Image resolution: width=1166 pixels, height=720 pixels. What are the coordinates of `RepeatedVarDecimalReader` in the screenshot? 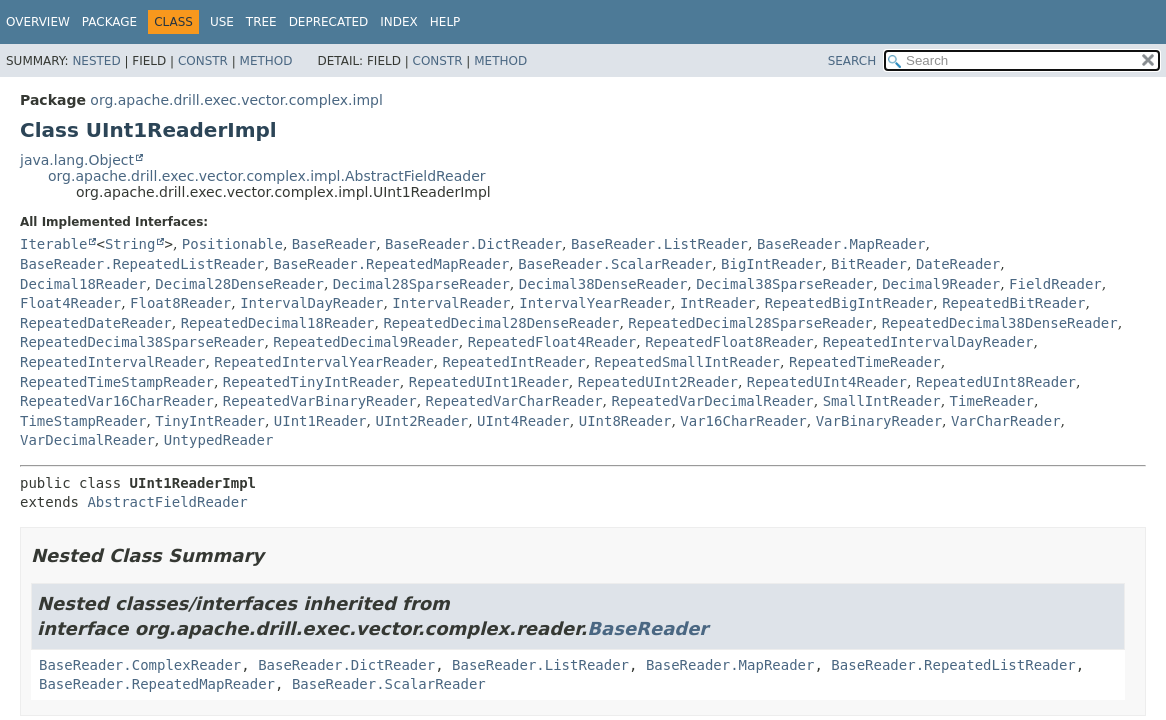 It's located at (712, 401).